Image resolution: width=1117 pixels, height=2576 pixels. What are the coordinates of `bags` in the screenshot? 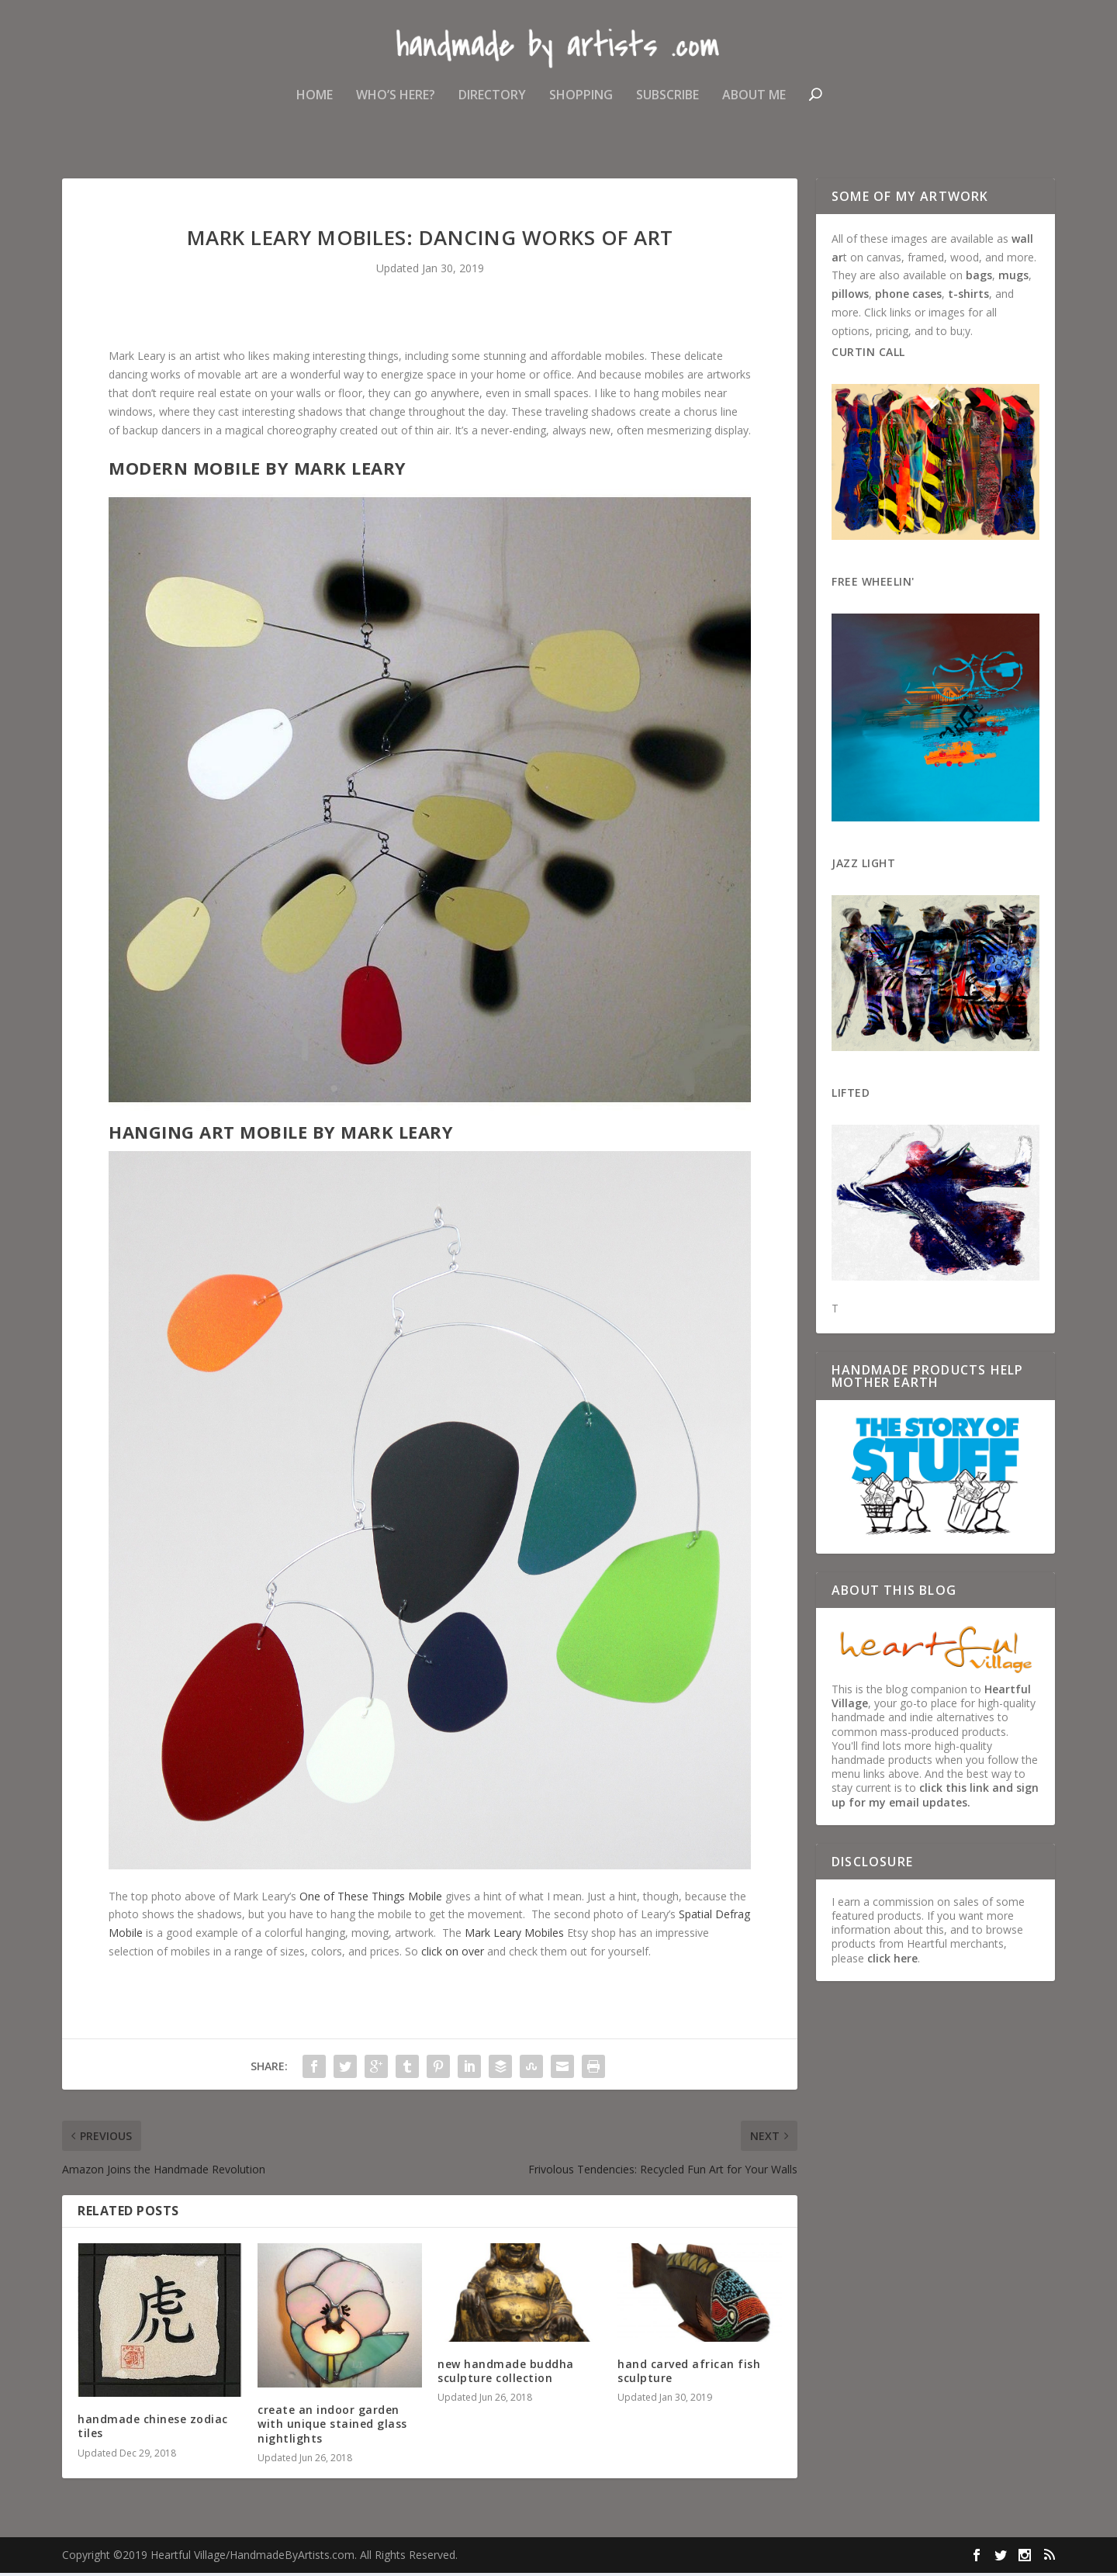 It's located at (979, 278).